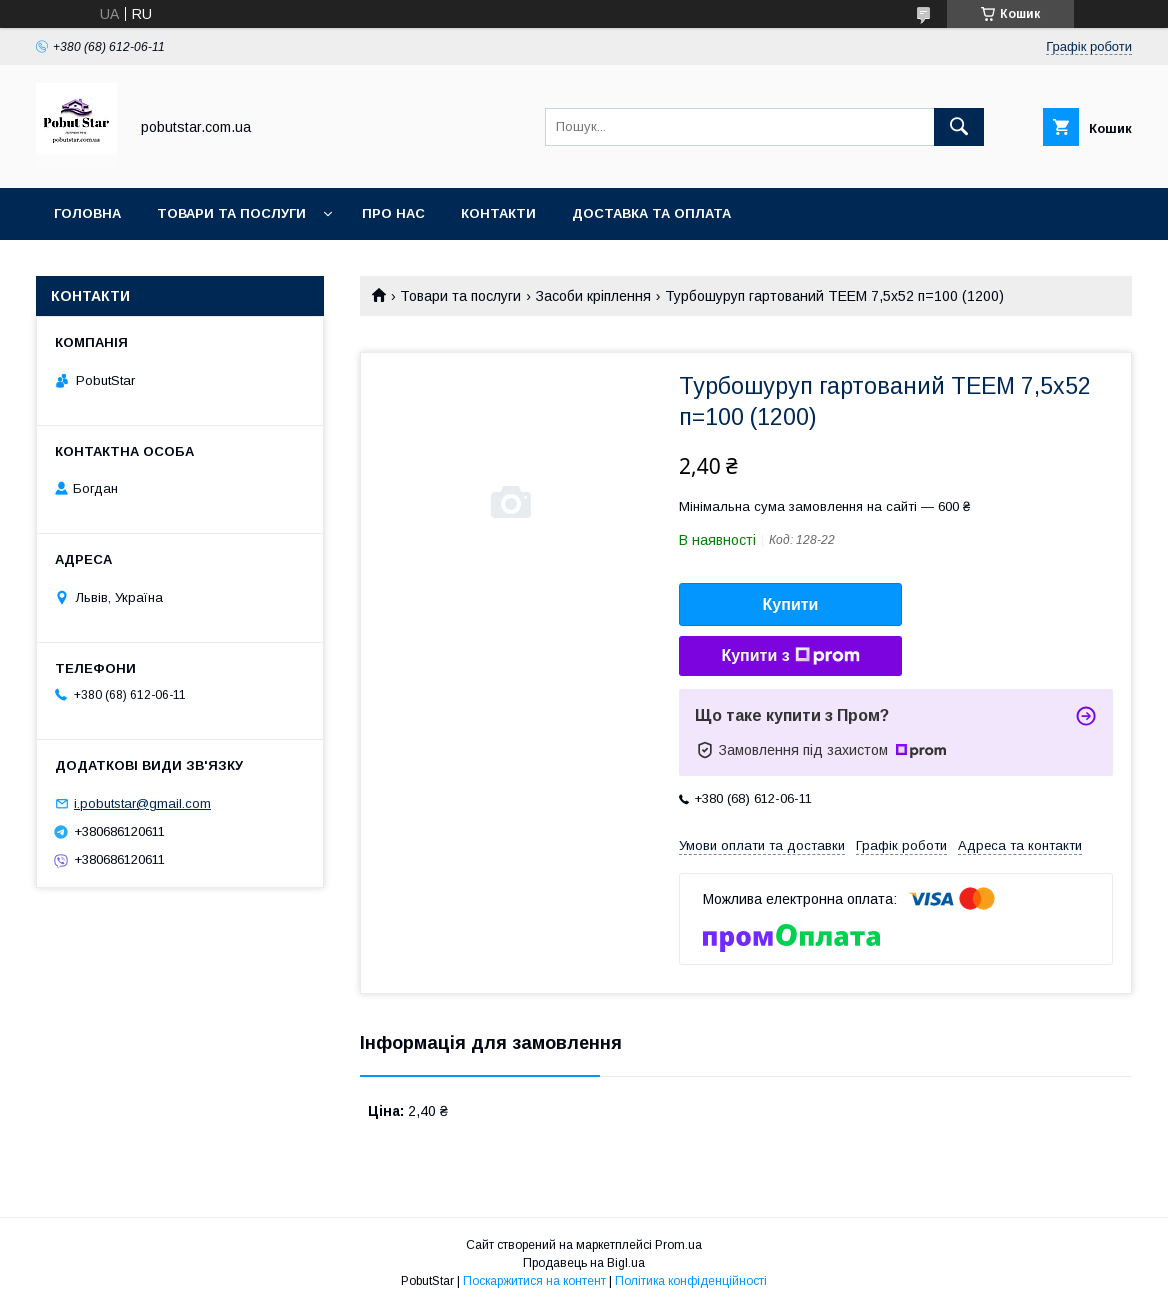 This screenshot has width=1168, height=1308. I want to click on Купити з, so click(790, 656).